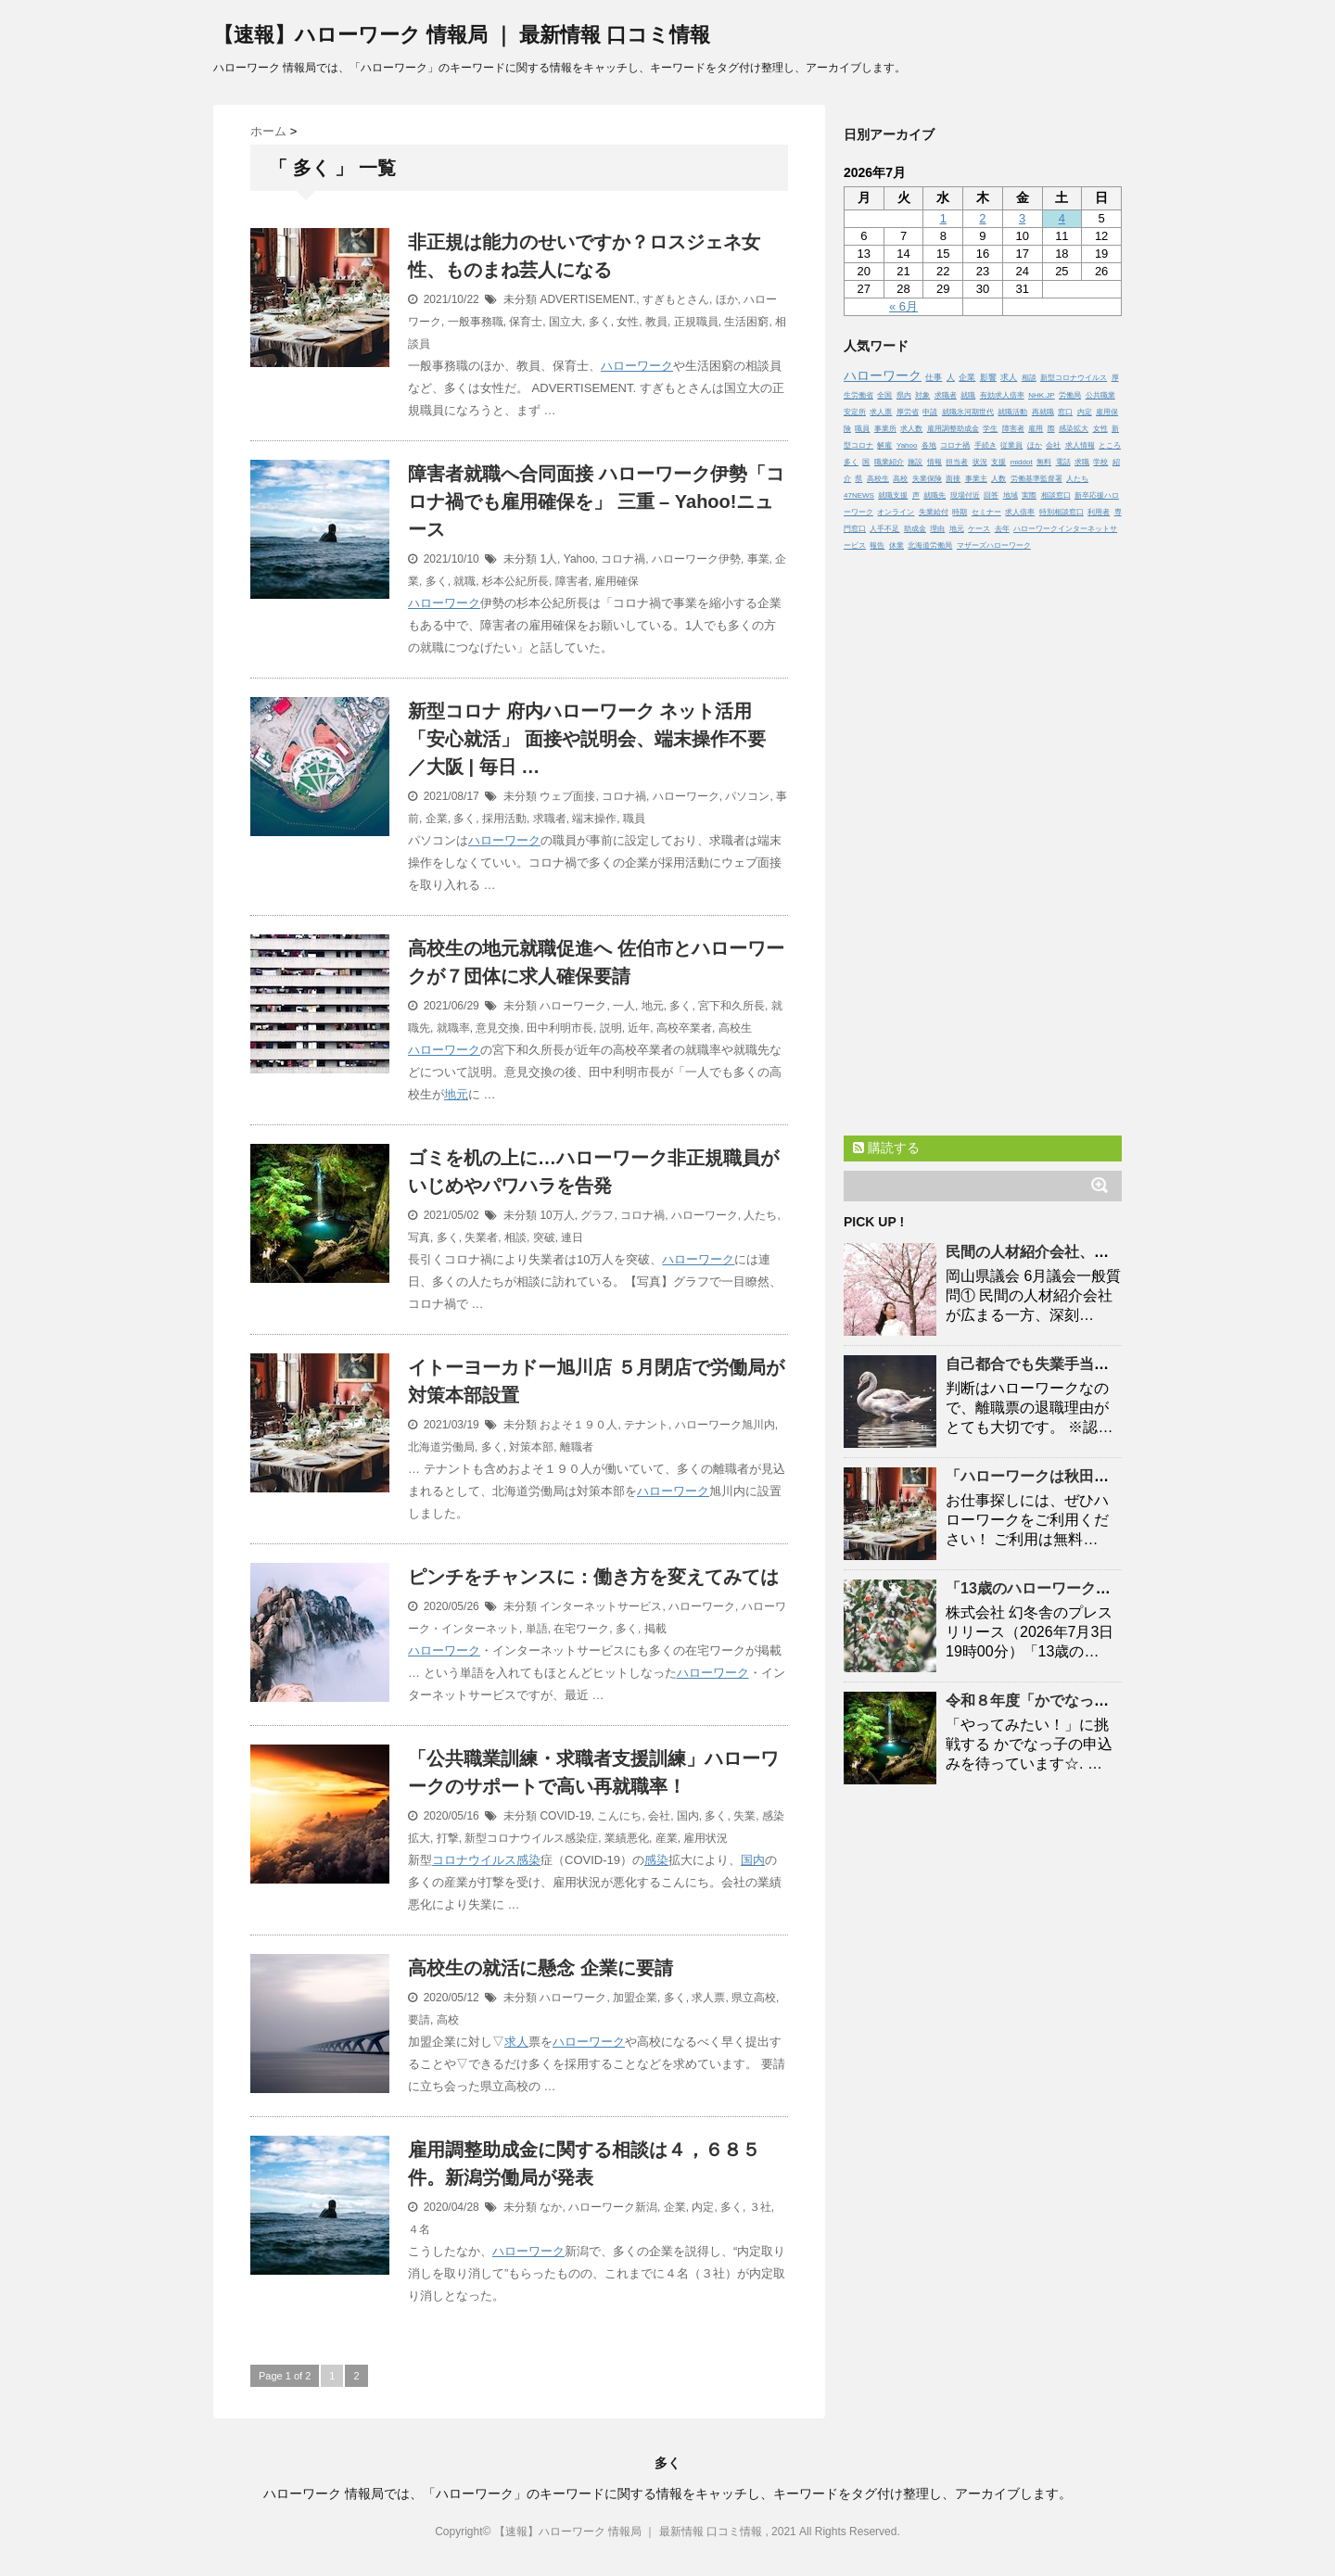  I want to click on 高校卒業者, so click(684, 1028).